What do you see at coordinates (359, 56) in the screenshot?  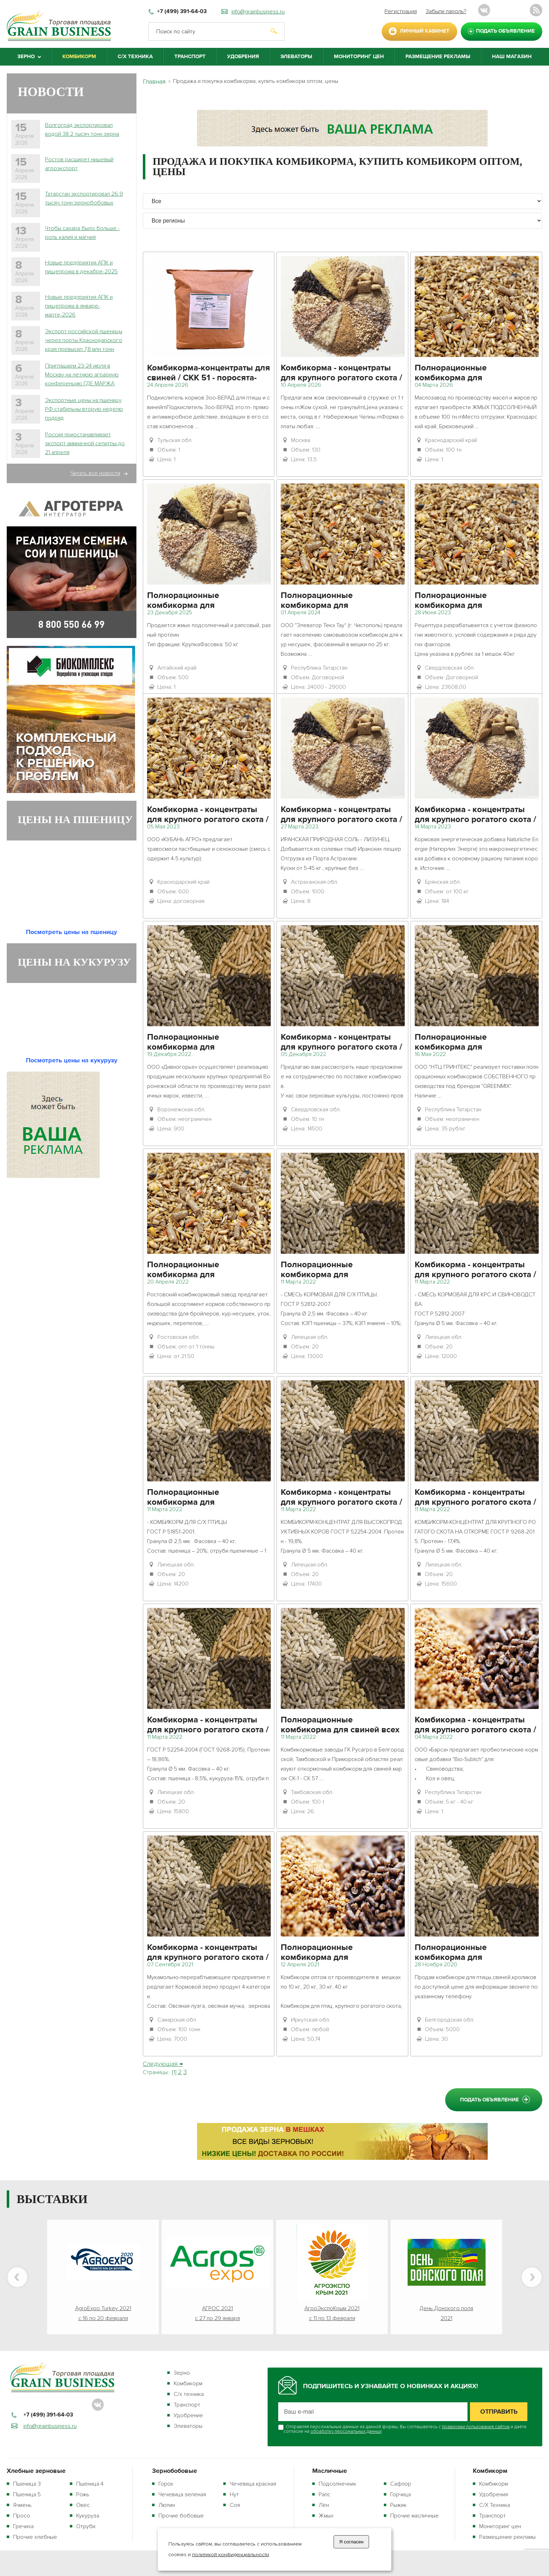 I see `Мониторинг цен` at bounding box center [359, 56].